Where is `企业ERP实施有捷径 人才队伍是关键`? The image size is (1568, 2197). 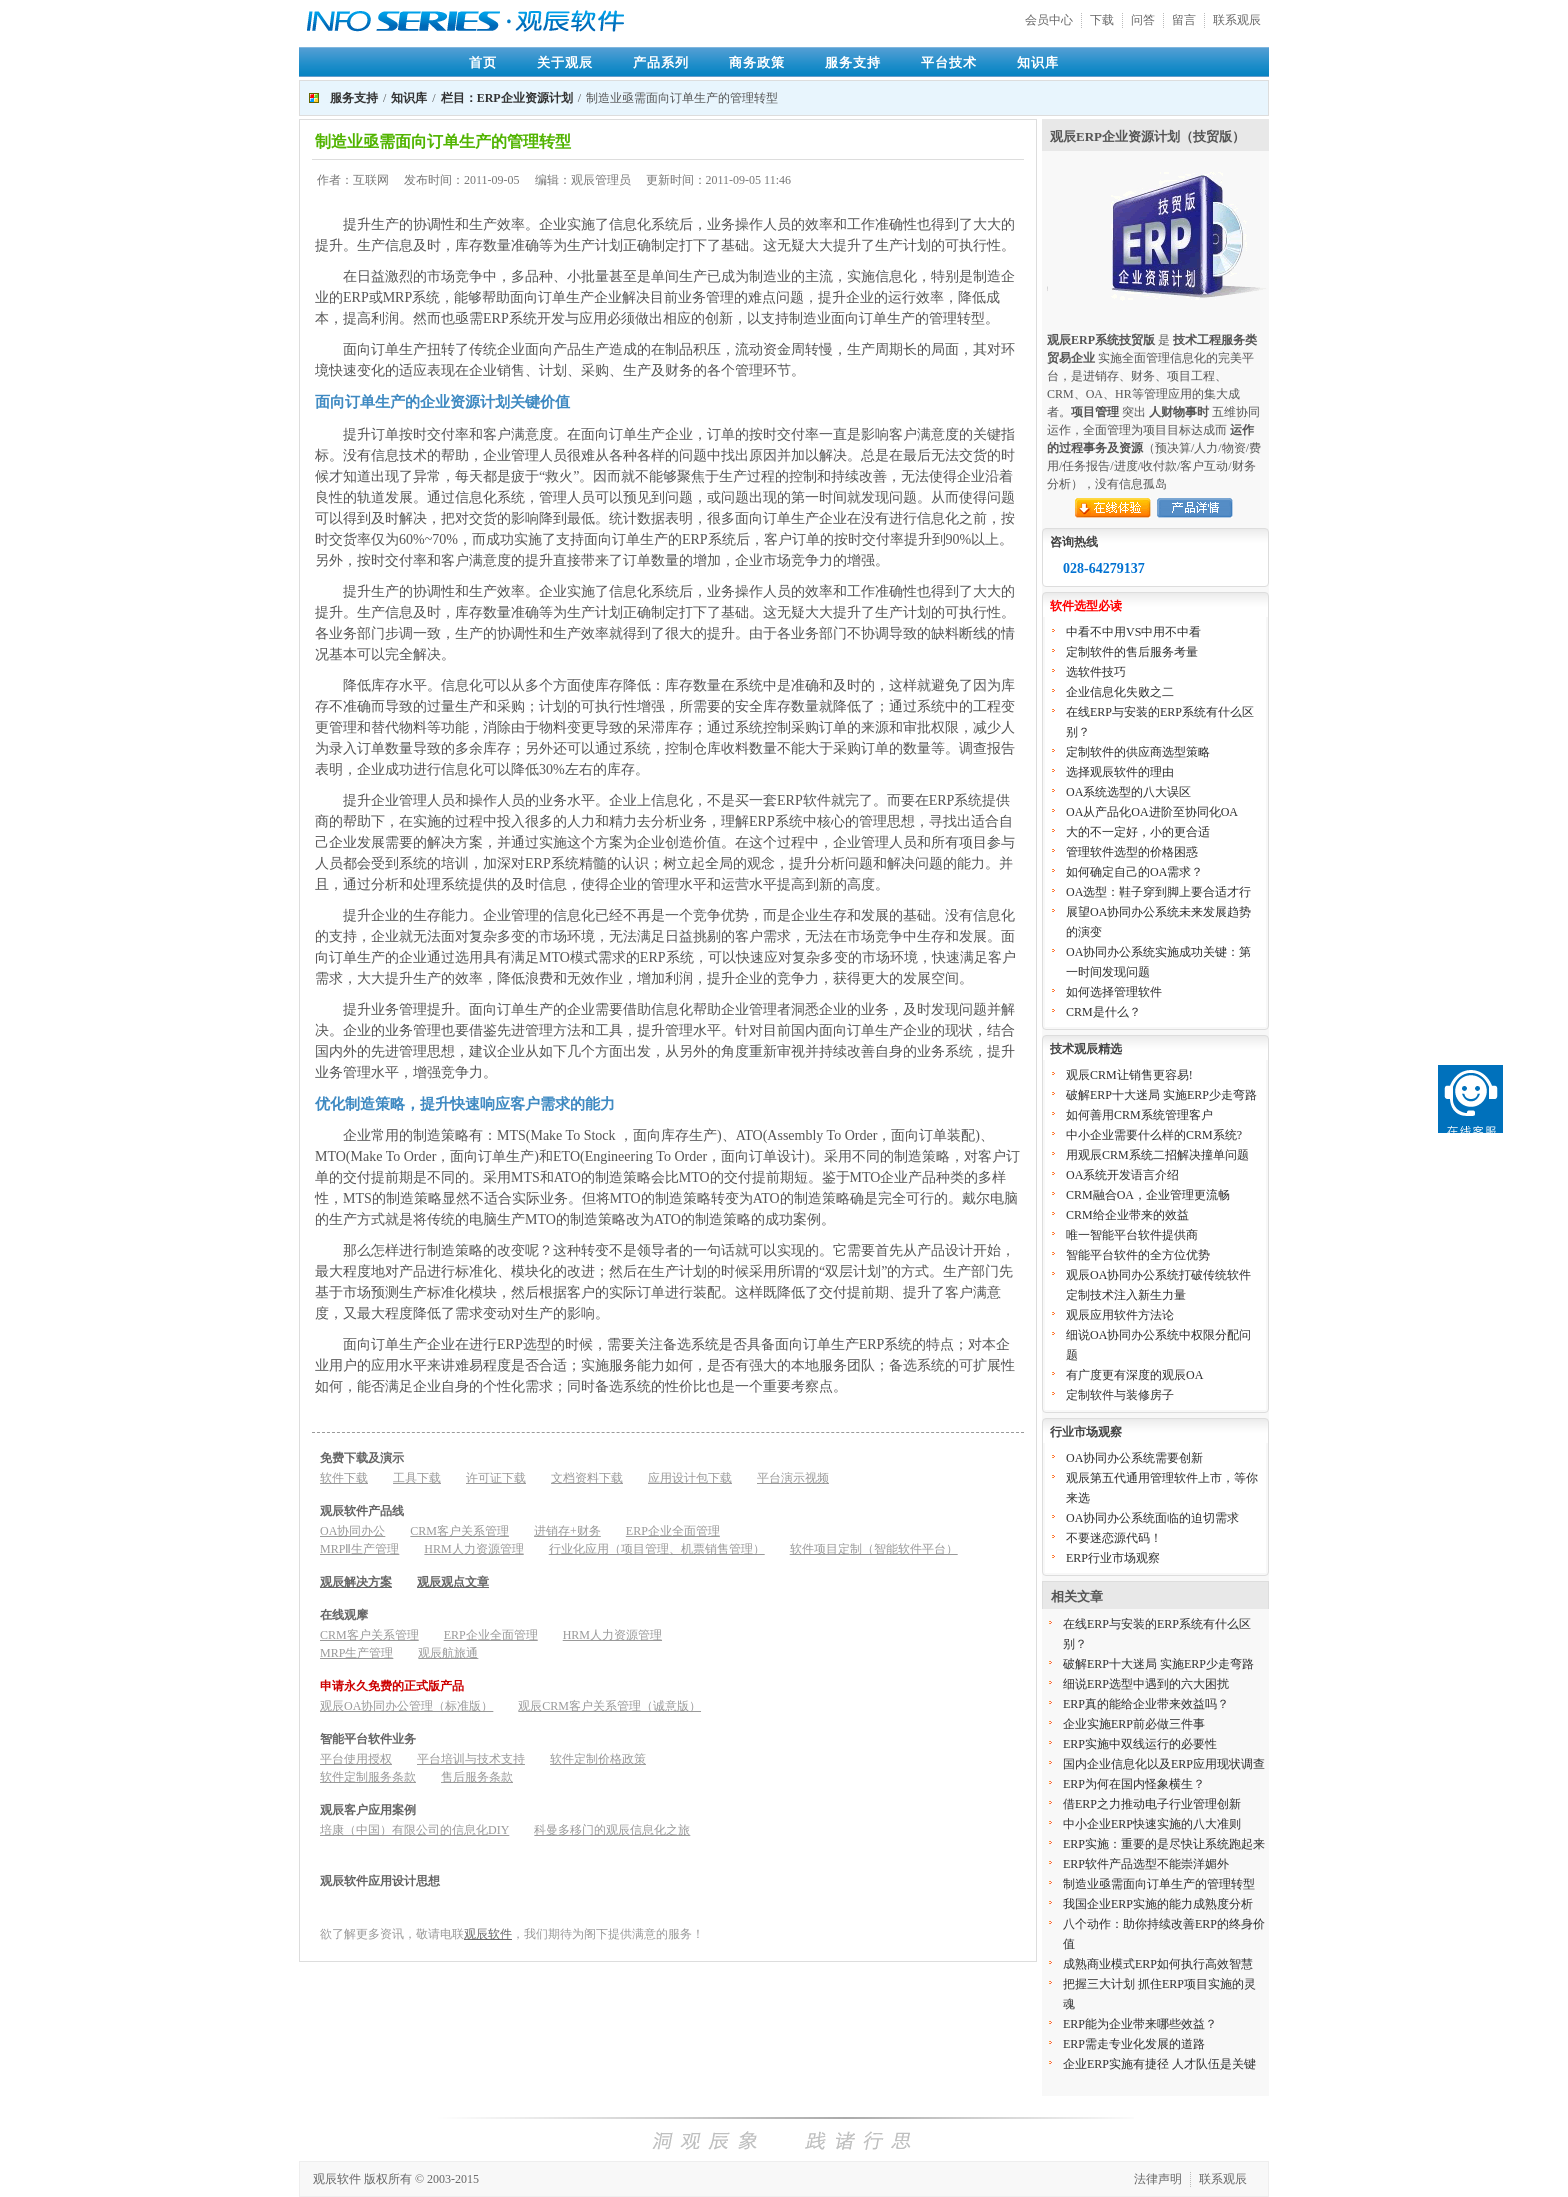 企业ERP实施有捷径 人才队伍是关键 is located at coordinates (1159, 2064).